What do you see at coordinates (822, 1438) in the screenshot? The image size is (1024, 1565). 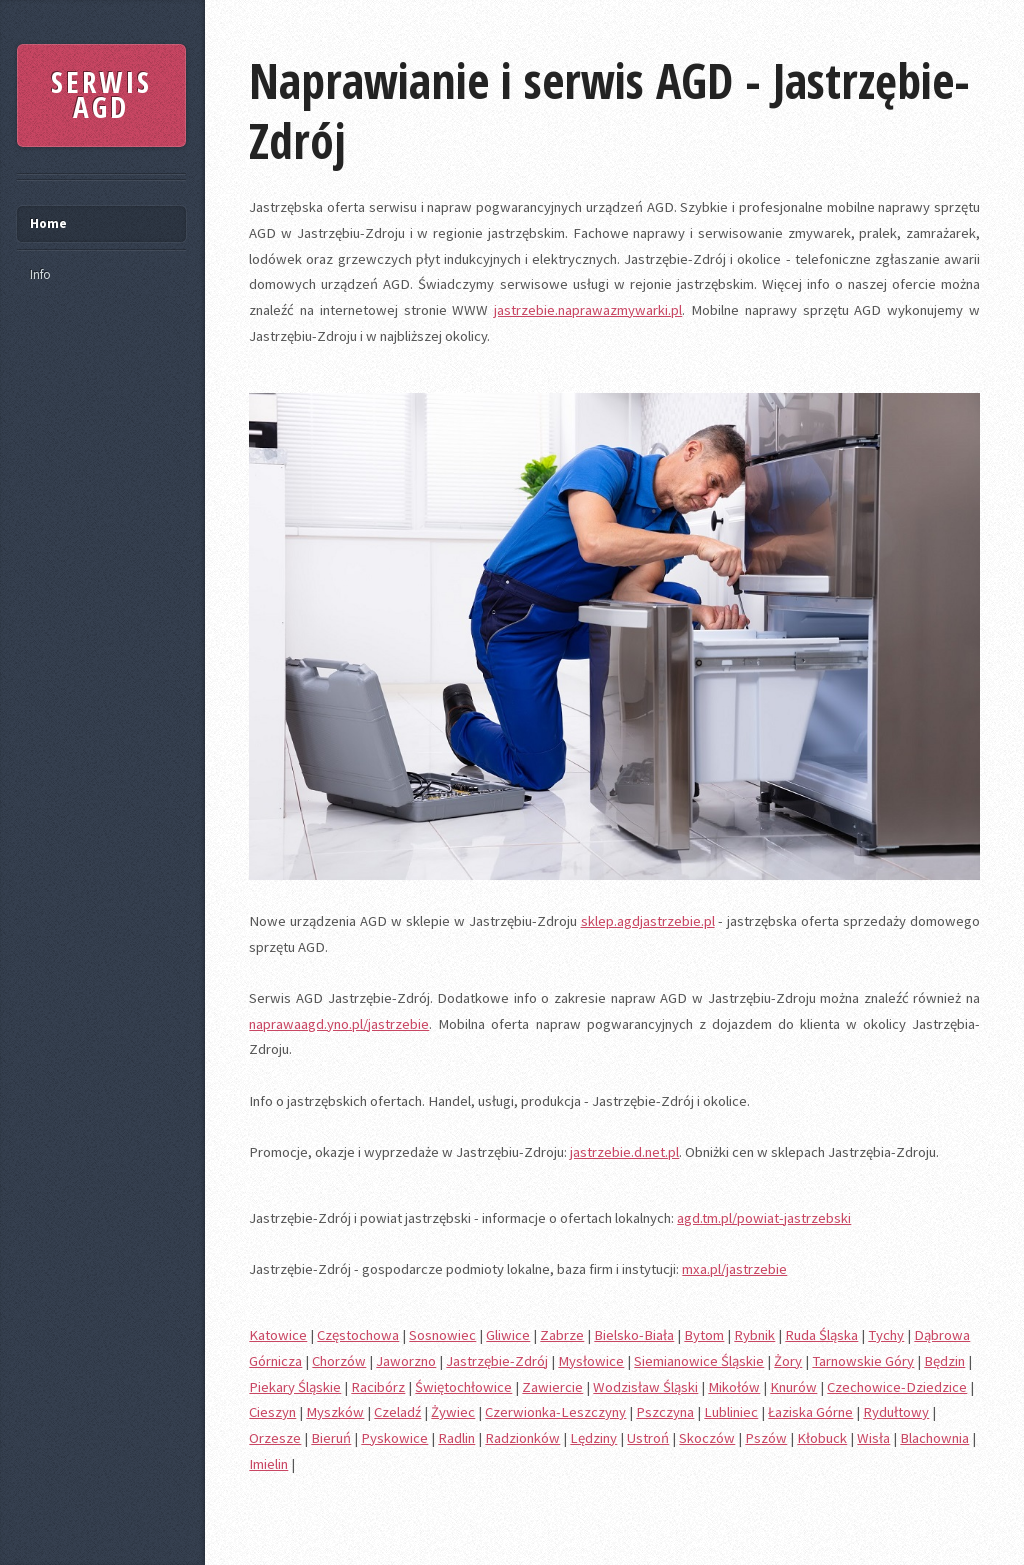 I see `Kłobuck` at bounding box center [822, 1438].